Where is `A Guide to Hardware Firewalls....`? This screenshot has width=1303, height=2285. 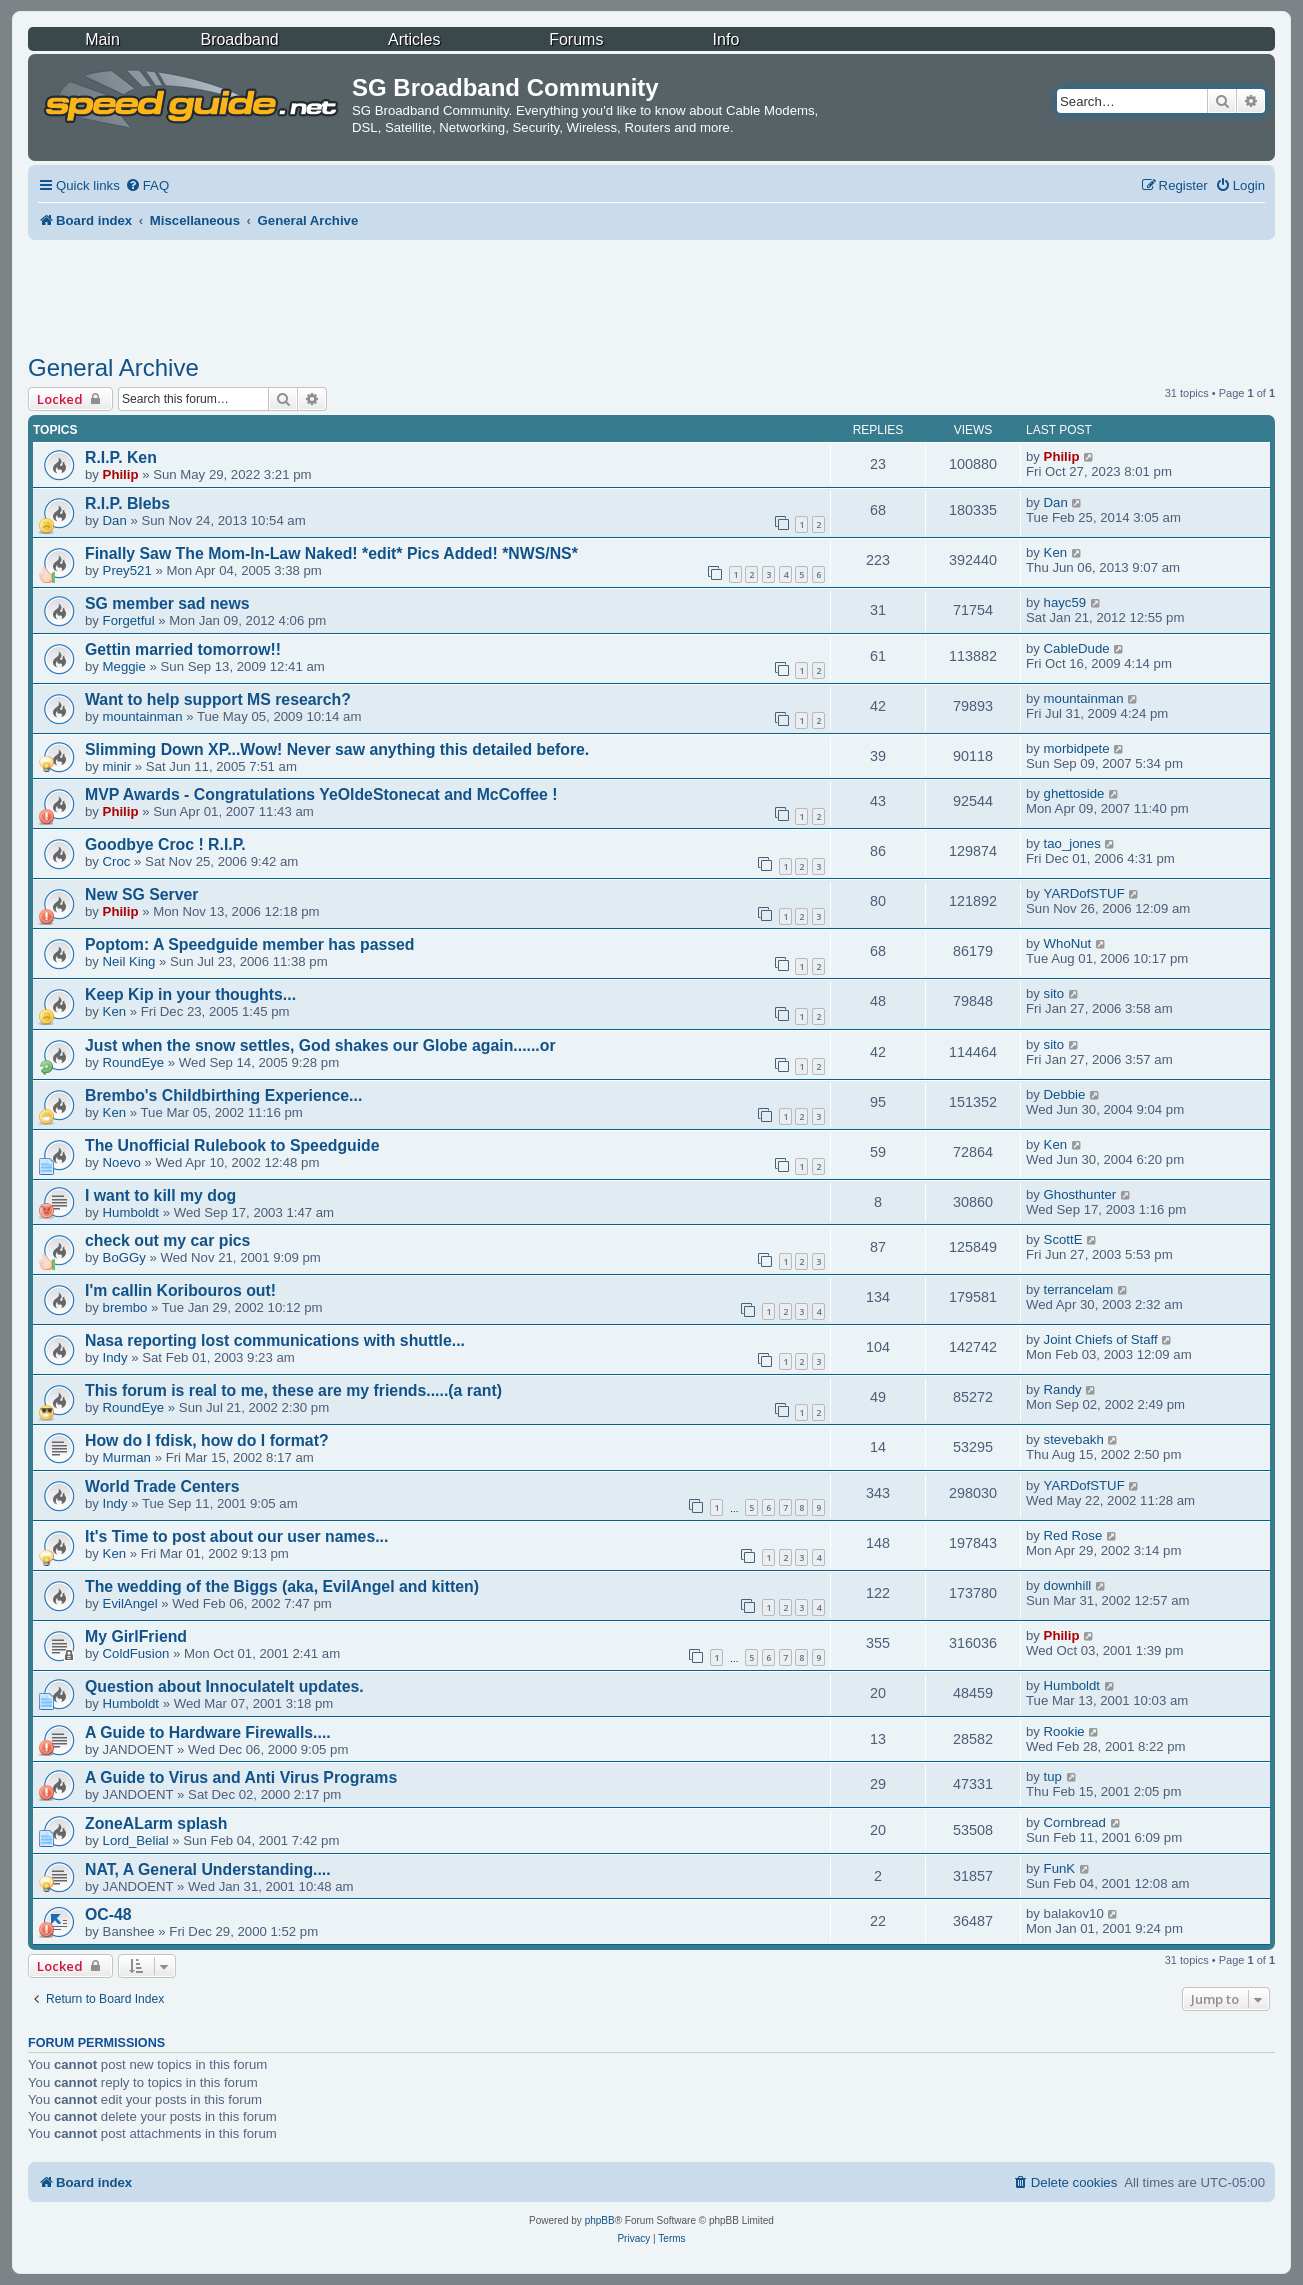
A Guide to Hardware Firewalls.... is located at coordinates (208, 1732).